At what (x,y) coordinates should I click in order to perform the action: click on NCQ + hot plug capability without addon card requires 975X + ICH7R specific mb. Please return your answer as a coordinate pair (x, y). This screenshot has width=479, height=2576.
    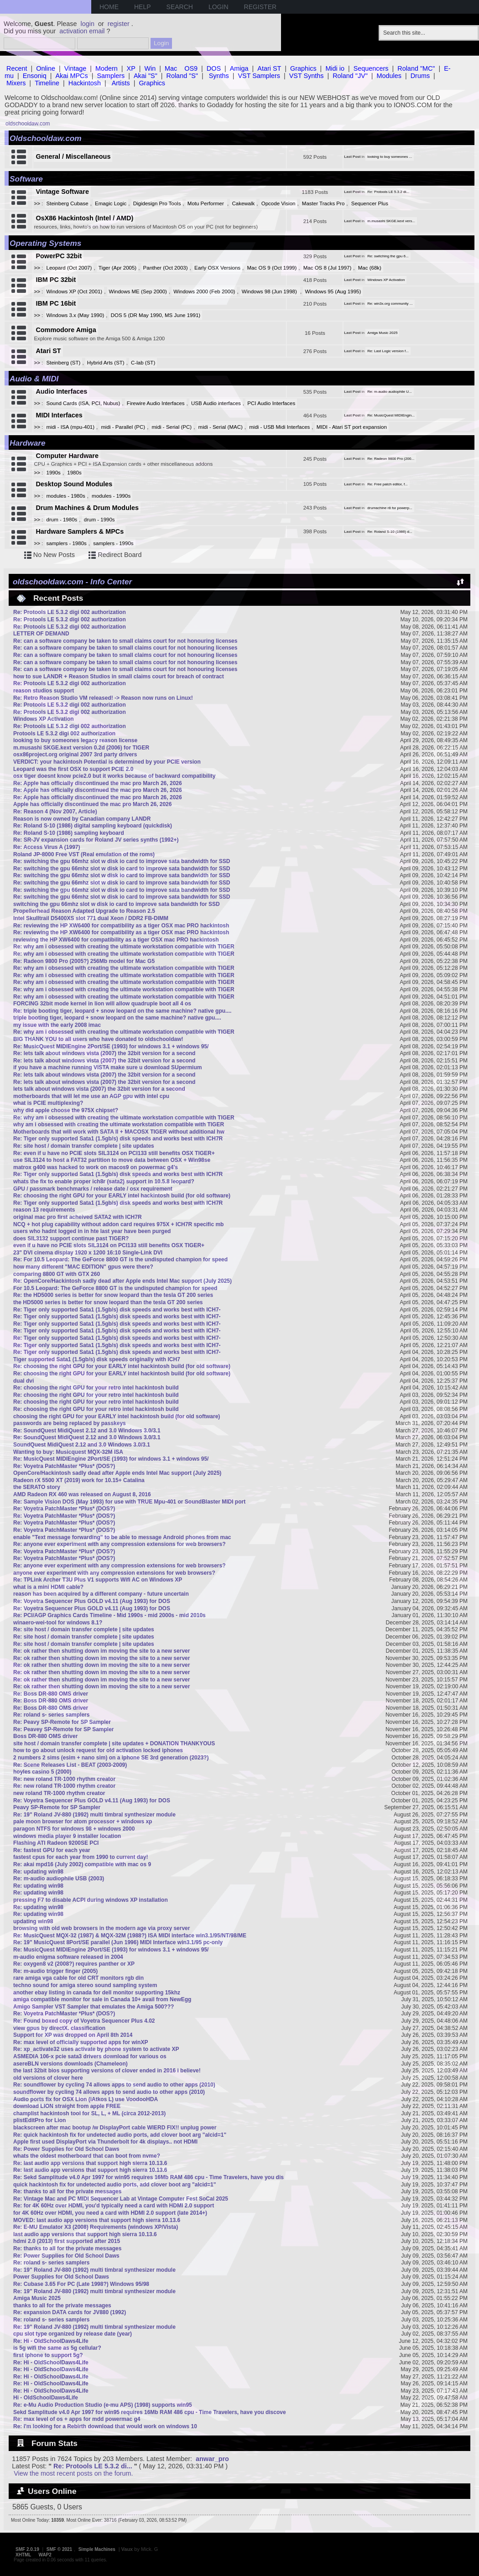
    Looking at the image, I should click on (118, 1224).